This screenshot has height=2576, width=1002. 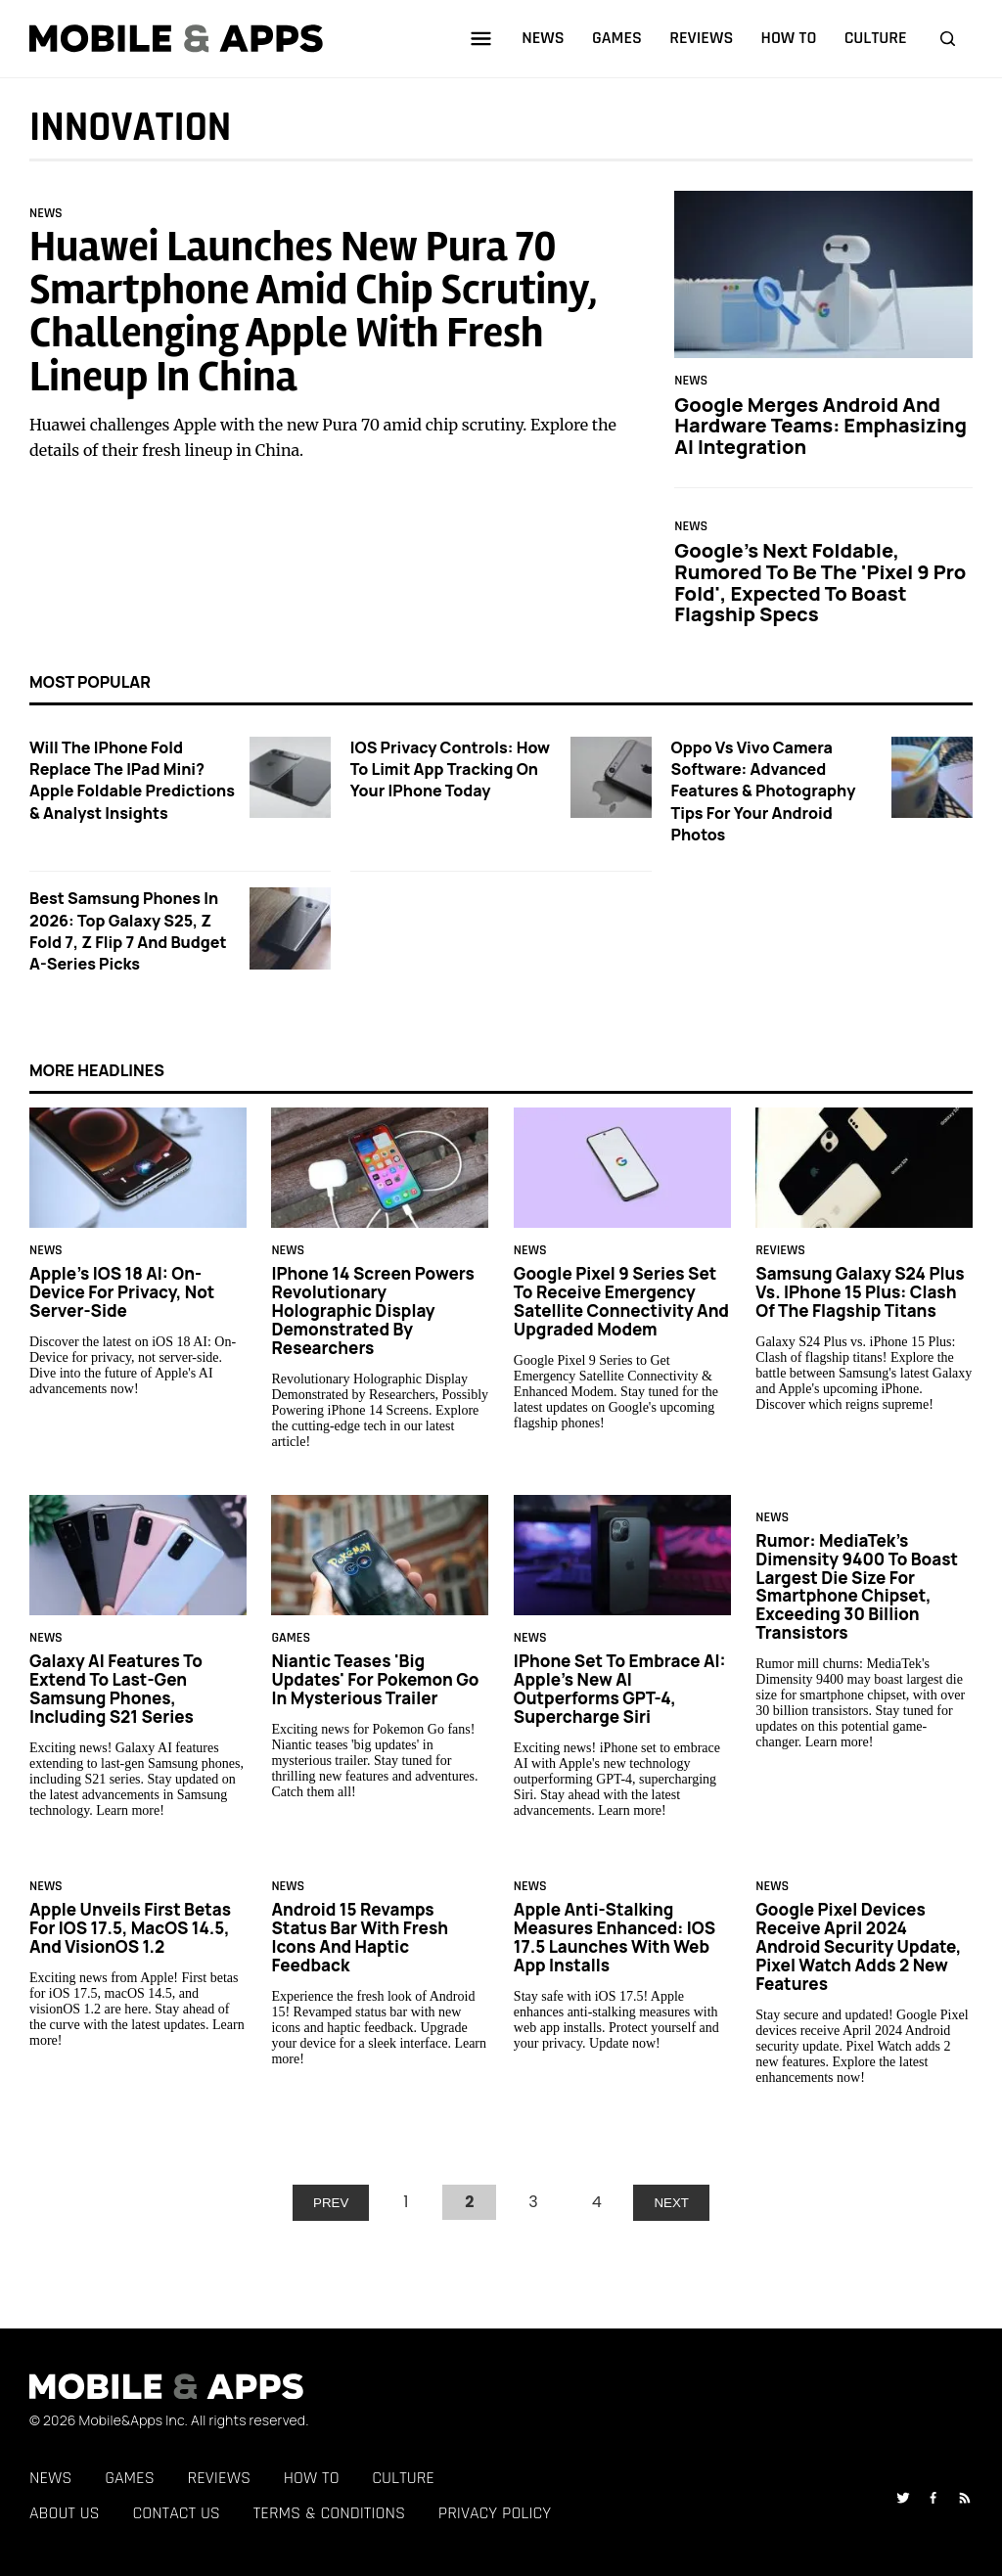 I want to click on How To, so click(x=312, y=2477).